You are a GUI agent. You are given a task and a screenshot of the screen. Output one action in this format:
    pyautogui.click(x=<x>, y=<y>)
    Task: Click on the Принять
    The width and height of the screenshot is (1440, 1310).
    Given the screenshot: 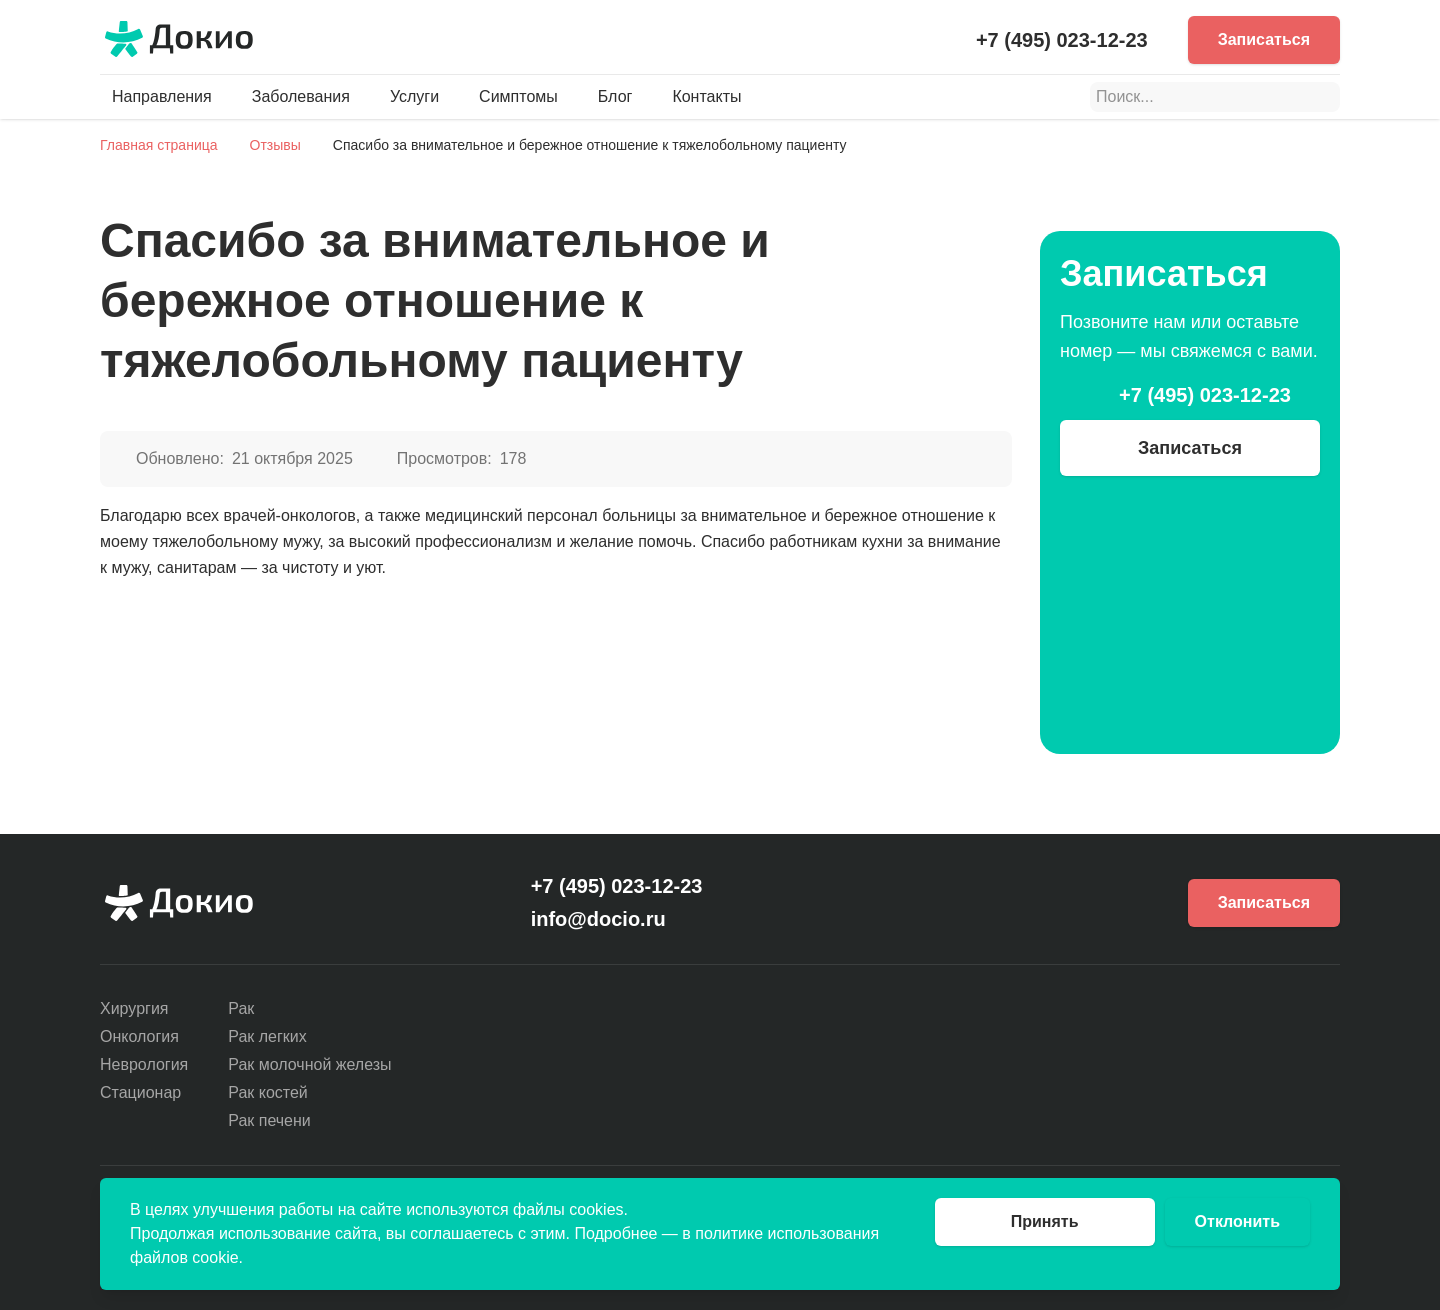 What is the action you would take?
    pyautogui.click(x=1045, y=1221)
    